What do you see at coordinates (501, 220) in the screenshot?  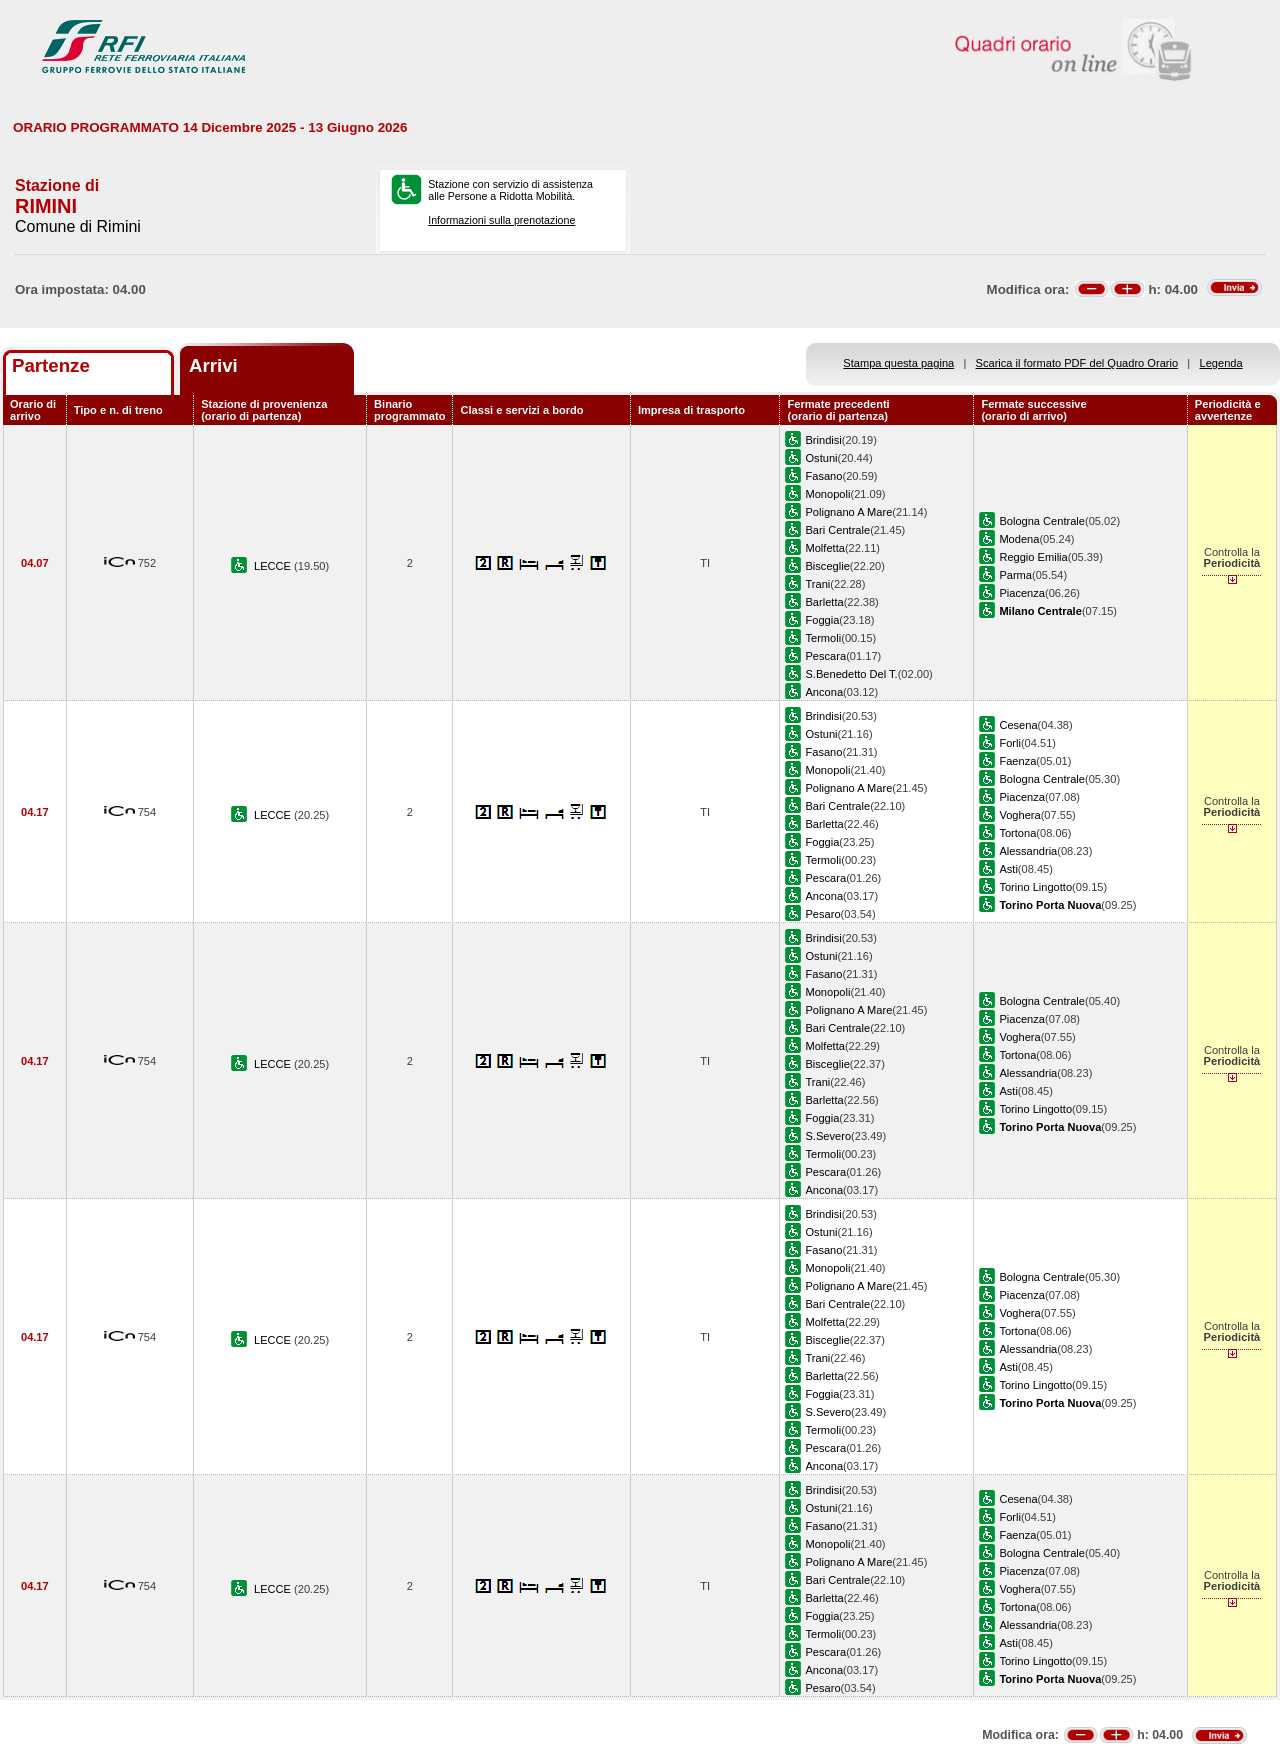 I see `Informazioni sulla prenotazione` at bounding box center [501, 220].